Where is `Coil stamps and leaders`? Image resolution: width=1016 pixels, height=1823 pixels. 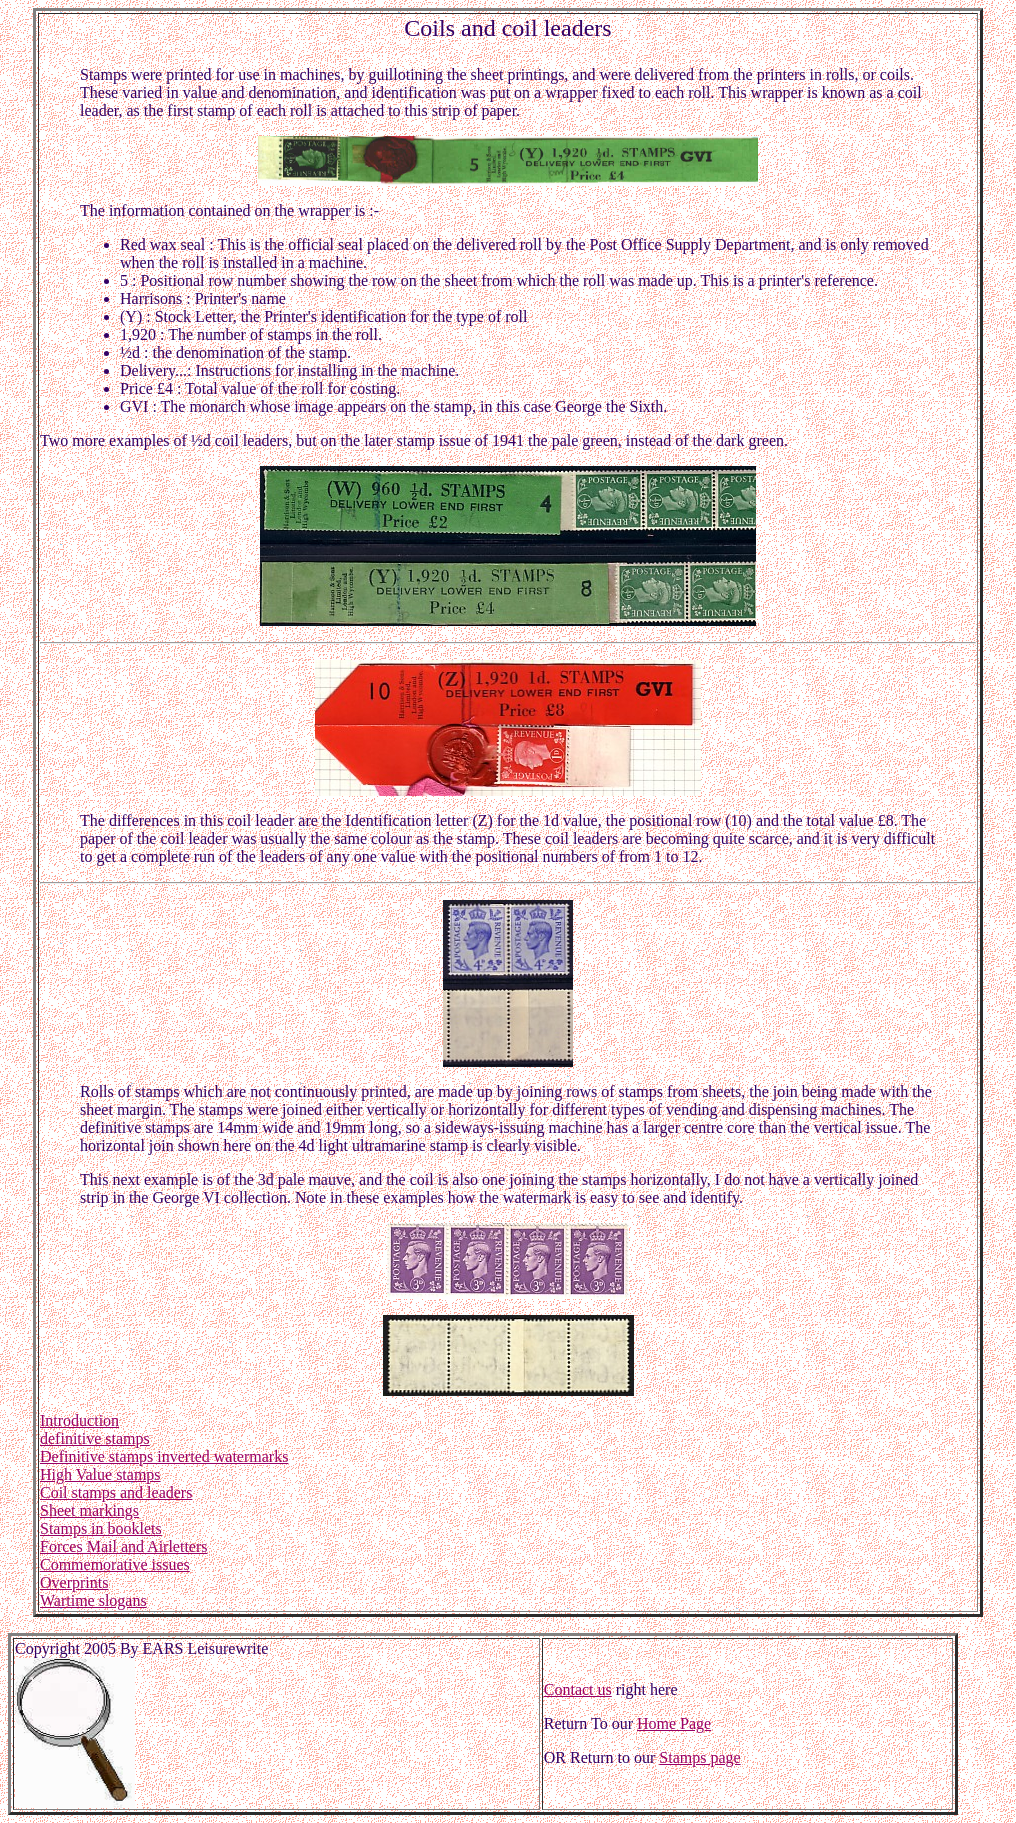 Coil stamps and leaders is located at coordinates (116, 1492).